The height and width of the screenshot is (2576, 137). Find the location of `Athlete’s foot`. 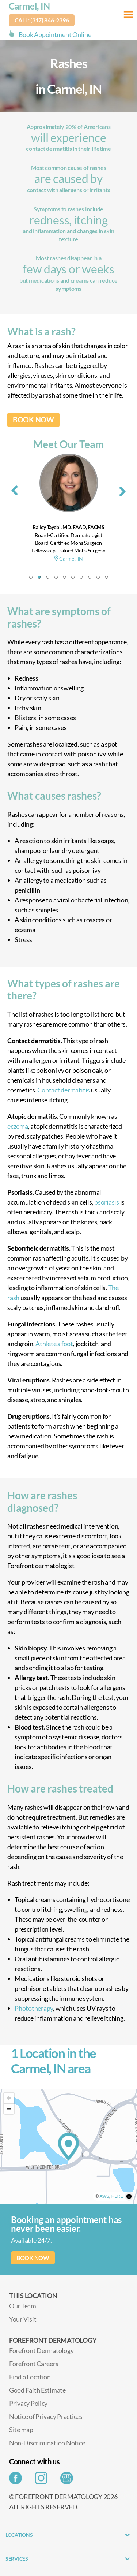

Athlete’s foot is located at coordinates (54, 1344).